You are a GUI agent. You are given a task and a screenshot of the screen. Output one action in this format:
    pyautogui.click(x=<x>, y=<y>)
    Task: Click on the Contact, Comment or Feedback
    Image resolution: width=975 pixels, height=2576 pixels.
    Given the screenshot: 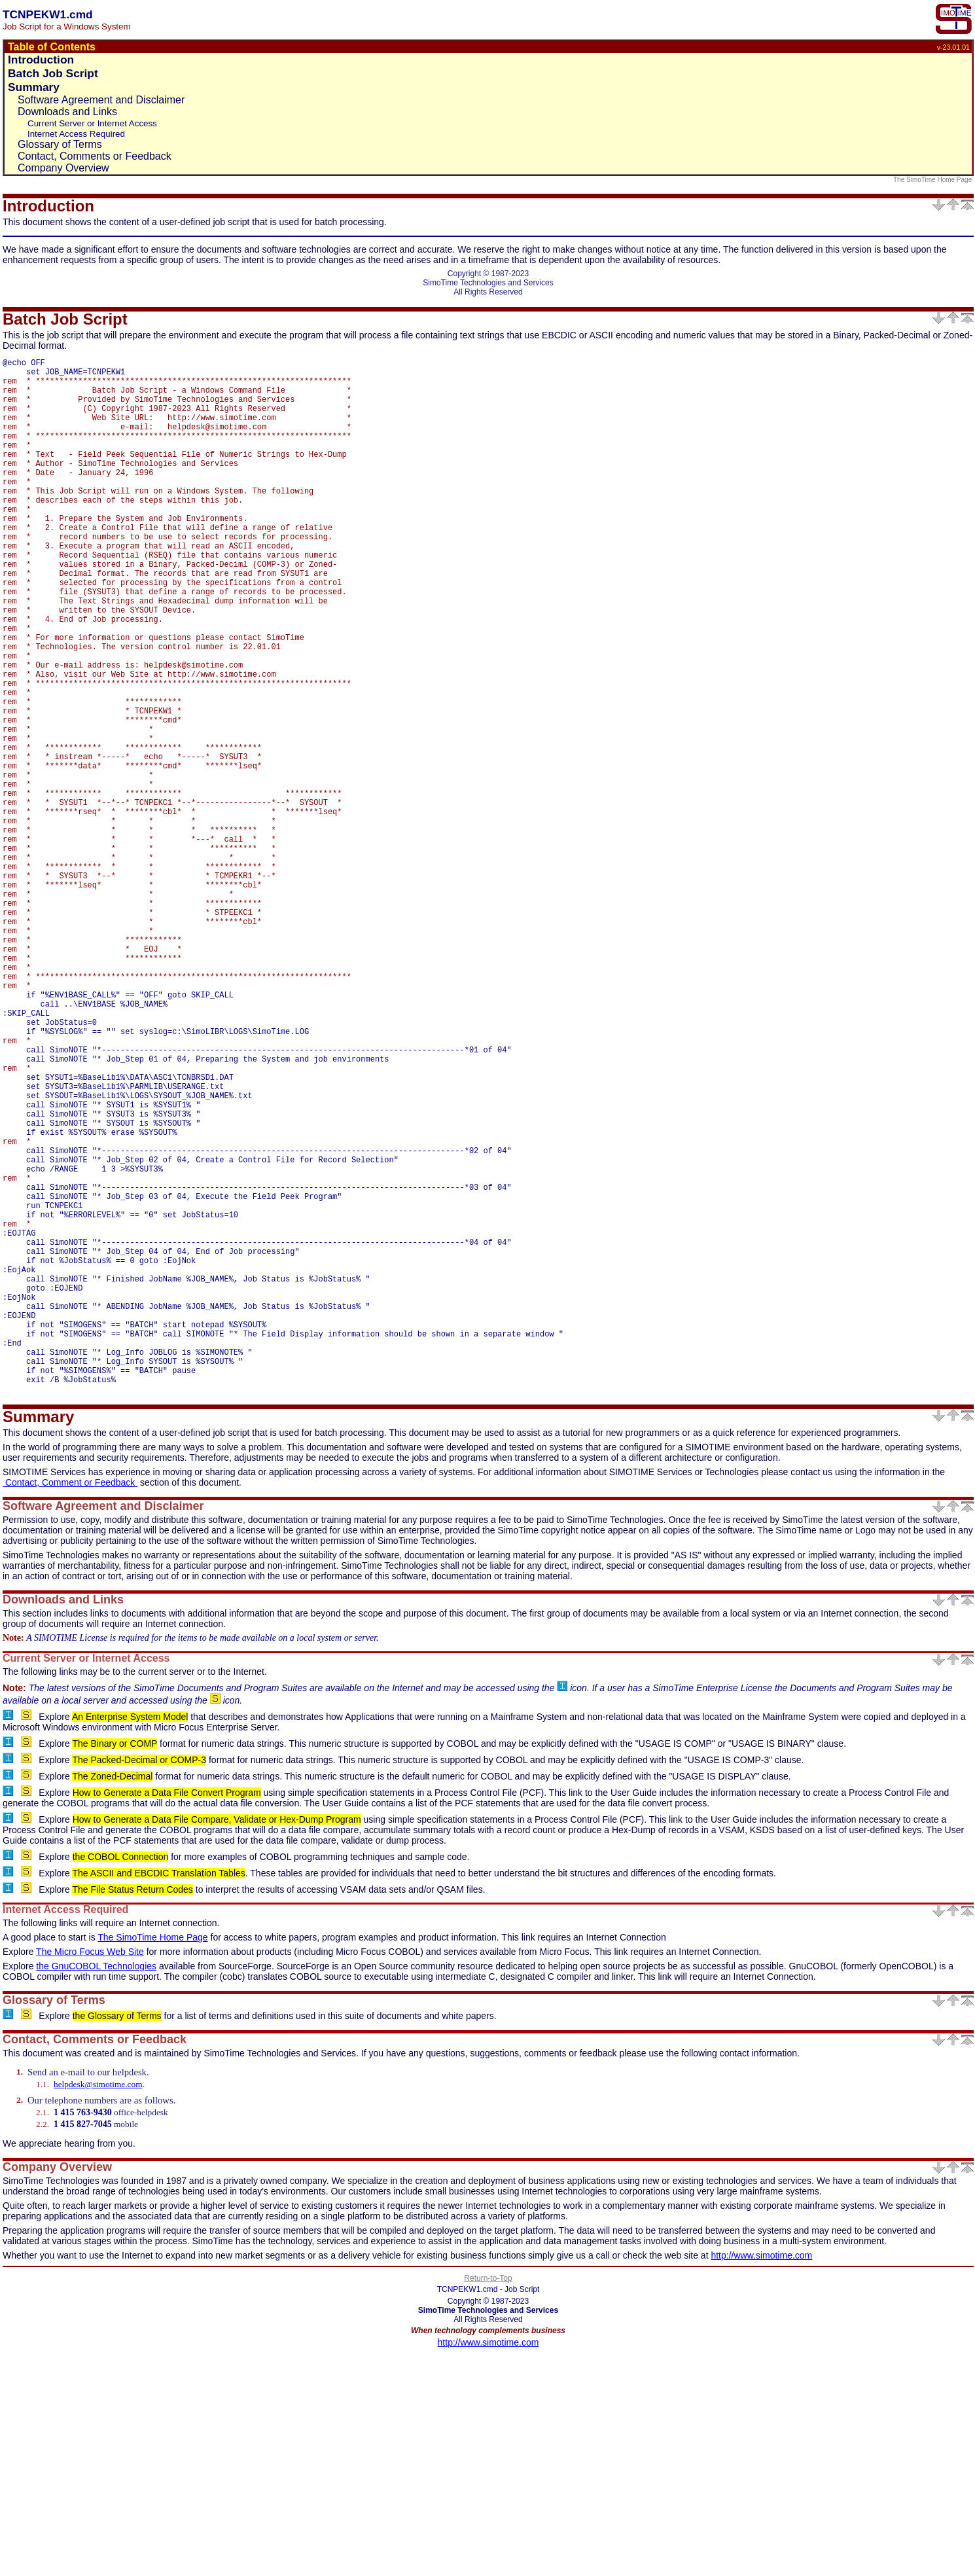 What is the action you would take?
    pyautogui.click(x=70, y=1704)
    